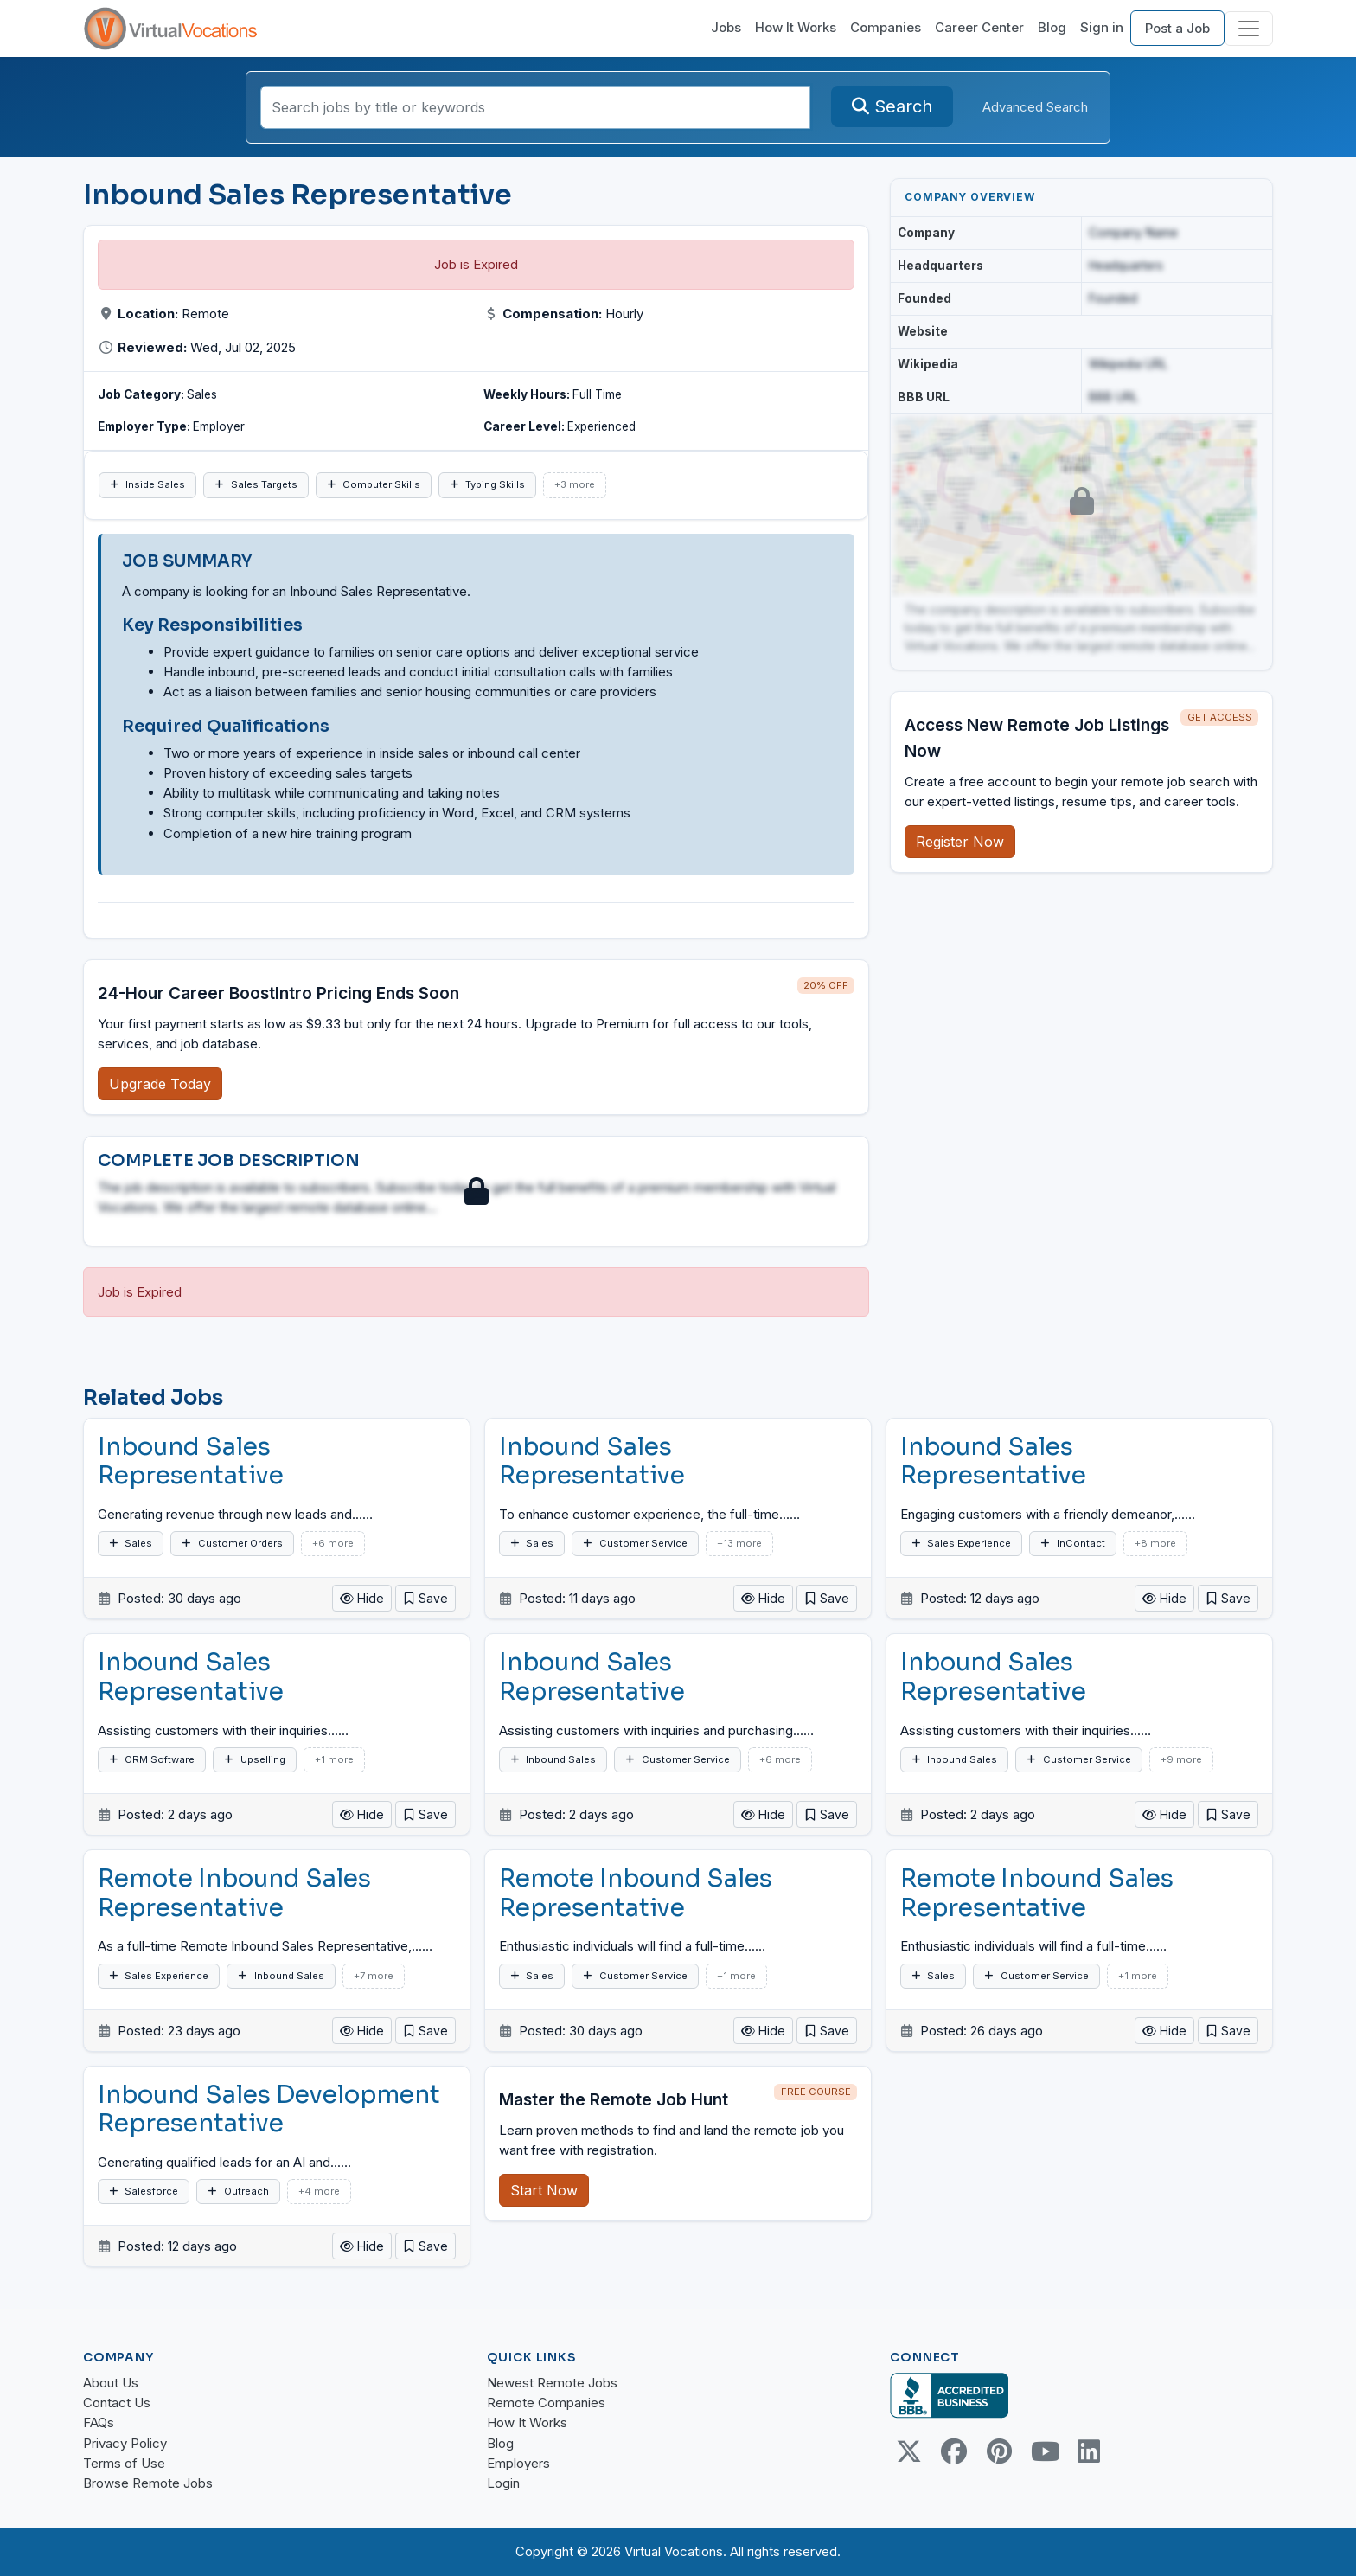  I want to click on Upgrade Today, so click(160, 1084).